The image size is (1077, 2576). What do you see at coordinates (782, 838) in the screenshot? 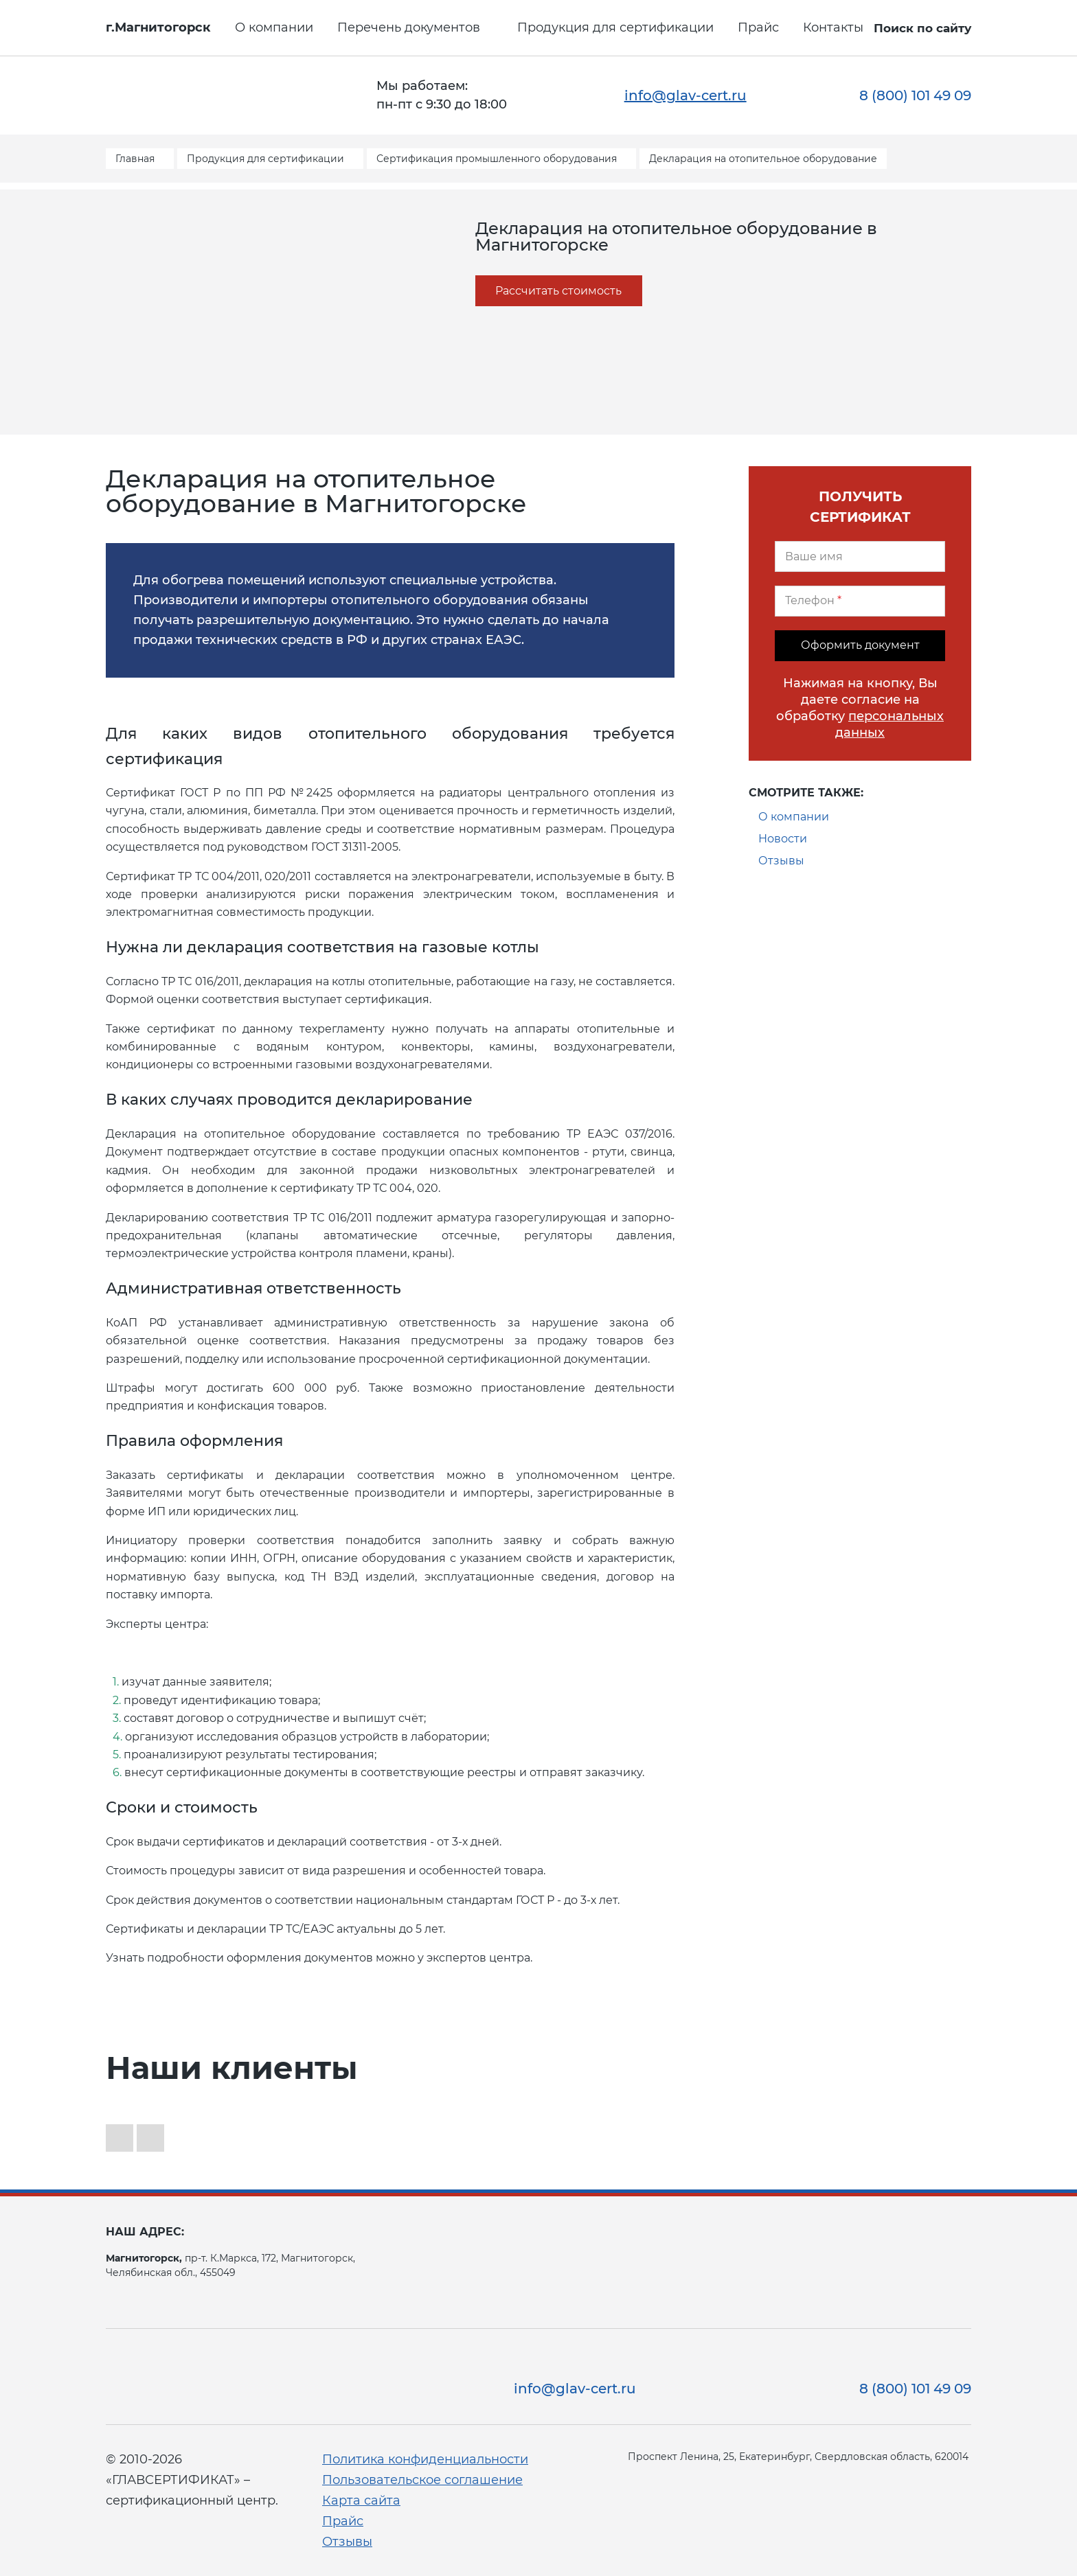
I see `Новости` at bounding box center [782, 838].